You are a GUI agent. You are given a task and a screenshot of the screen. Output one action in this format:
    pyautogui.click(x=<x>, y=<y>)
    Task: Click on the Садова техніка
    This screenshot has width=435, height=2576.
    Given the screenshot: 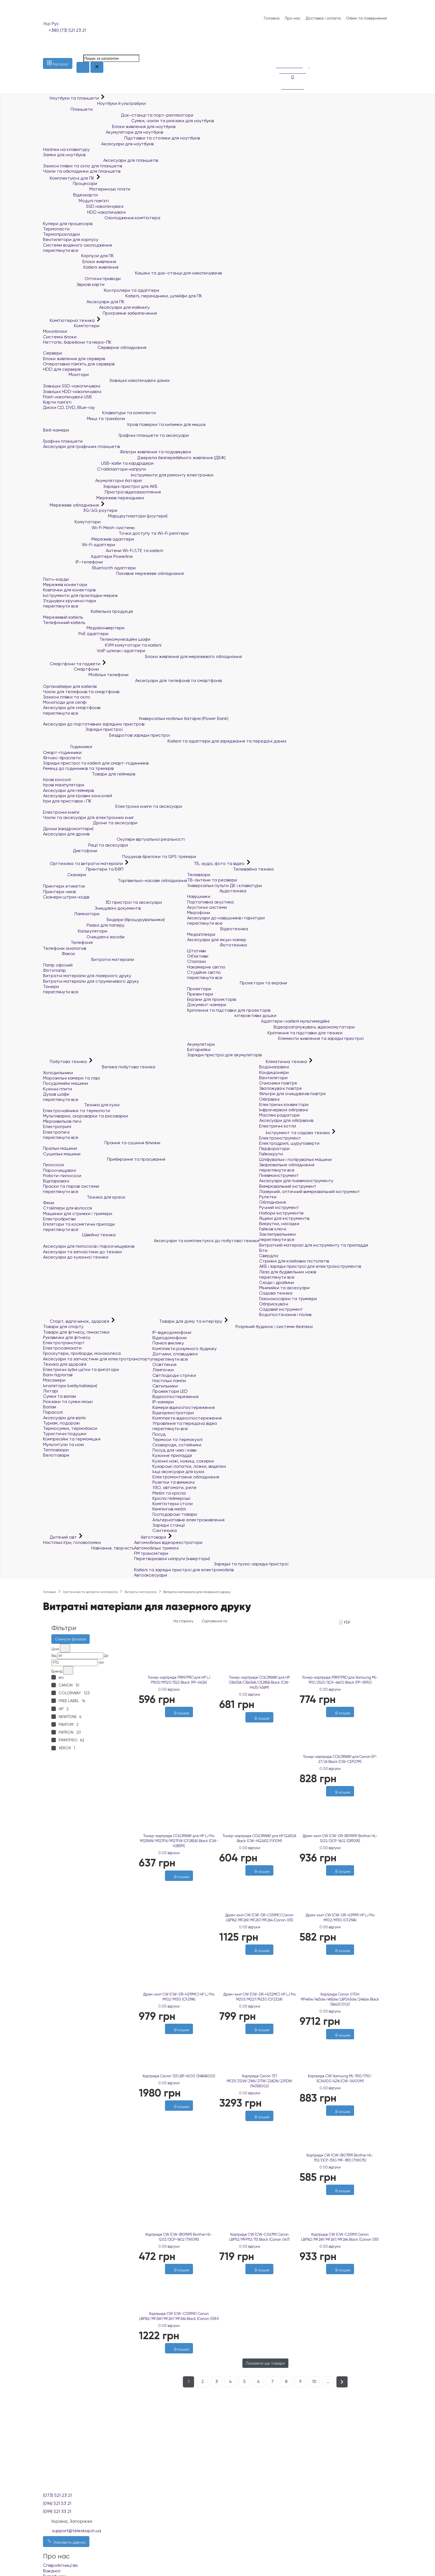 What is the action you would take?
    pyautogui.click(x=275, y=1293)
    